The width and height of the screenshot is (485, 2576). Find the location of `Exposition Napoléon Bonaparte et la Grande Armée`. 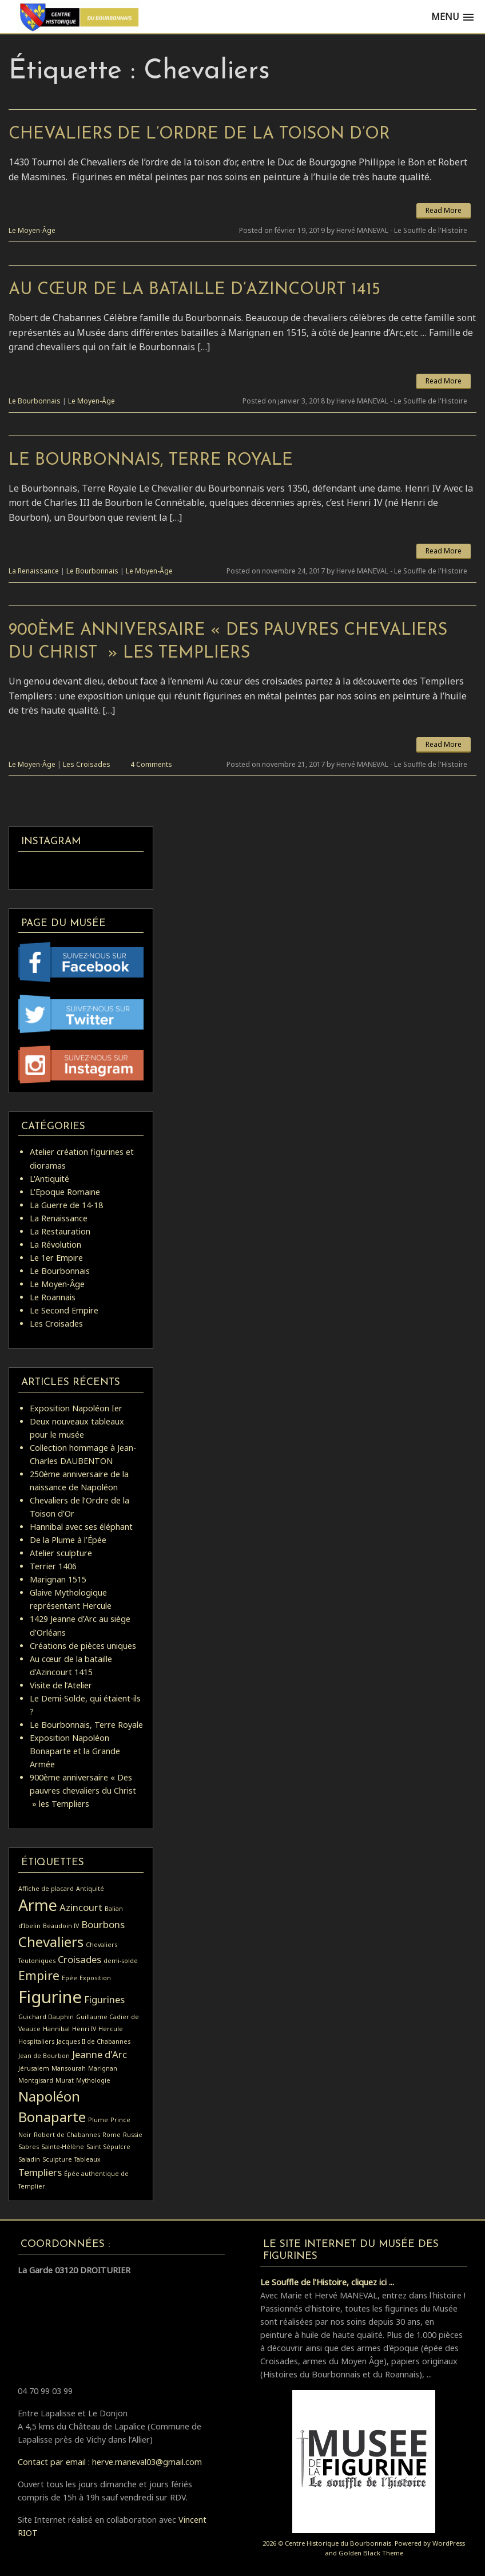

Exposition Napoléon Bonaparte et la Grande Armée is located at coordinates (75, 1751).